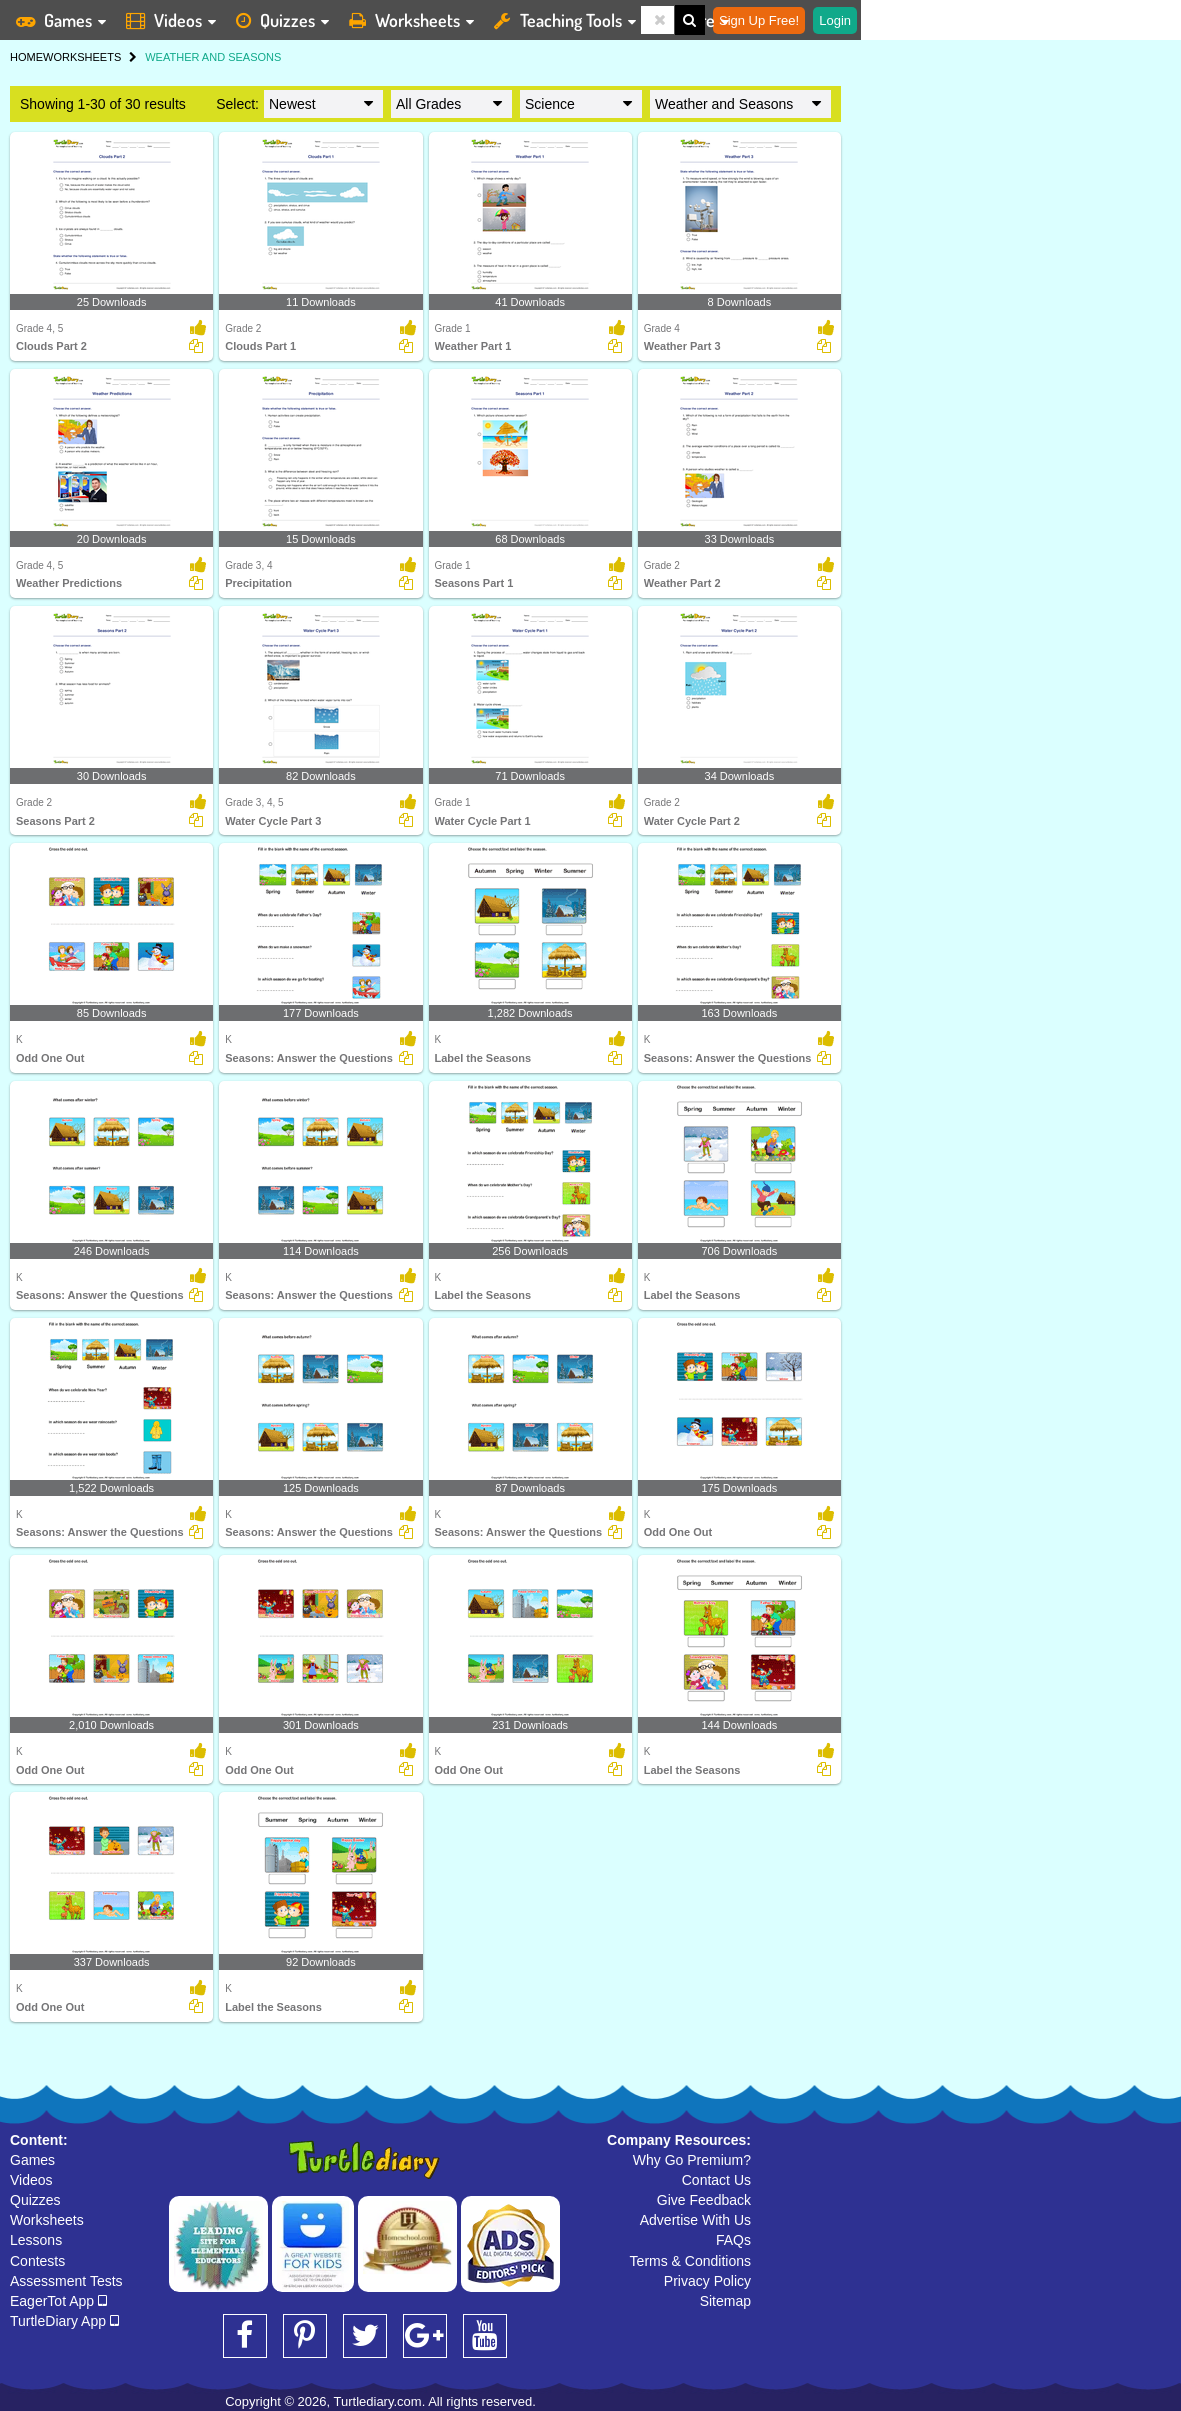 The image size is (1181, 2411). I want to click on EagerTot App, so click(58, 2301).